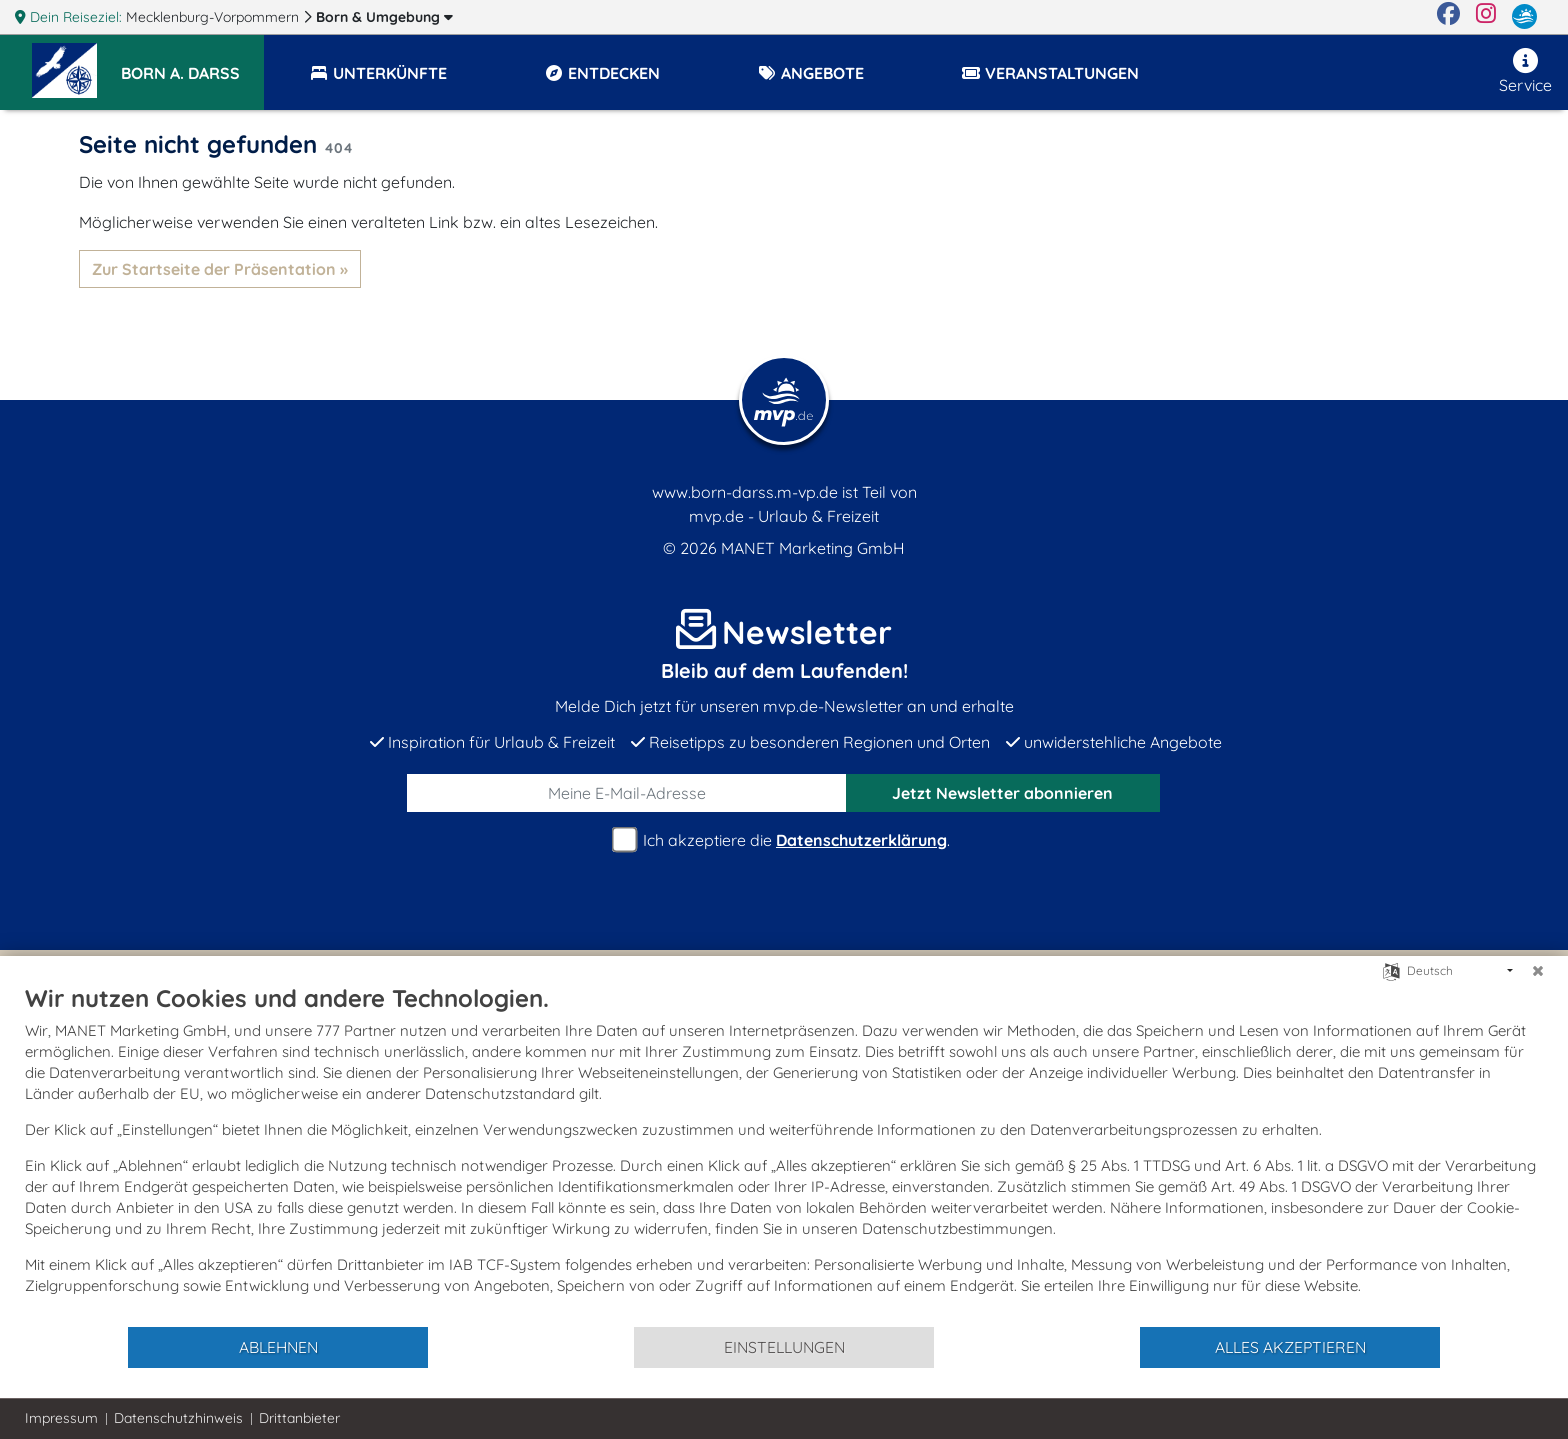 Image resolution: width=1568 pixels, height=1439 pixels. Describe the element at coordinates (813, 548) in the screenshot. I see `MANET Marketing GmbH` at that location.